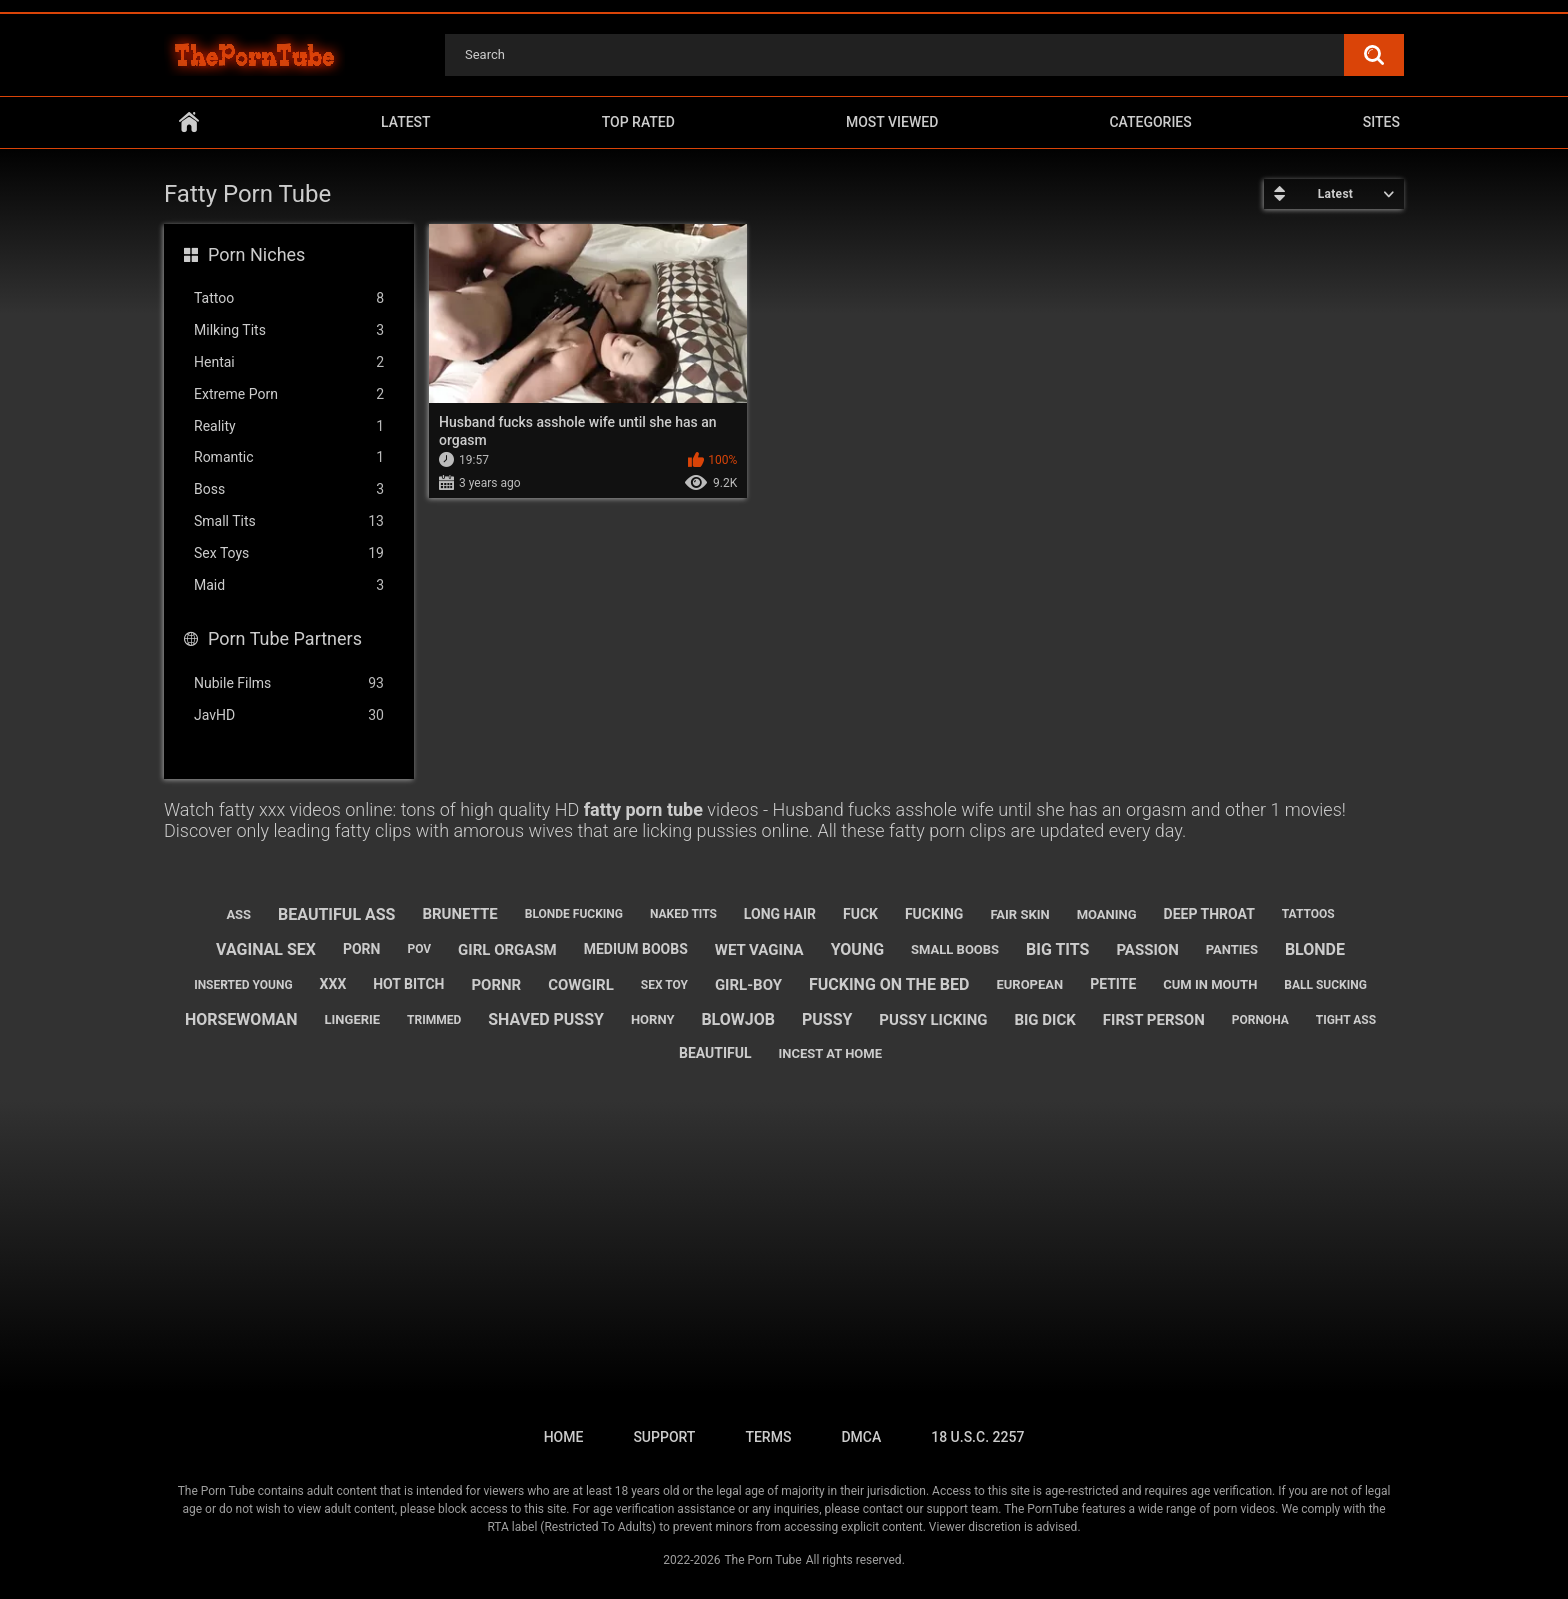 The height and width of the screenshot is (1599, 1568). Describe the element at coordinates (830, 1053) in the screenshot. I see `incest at home` at that location.